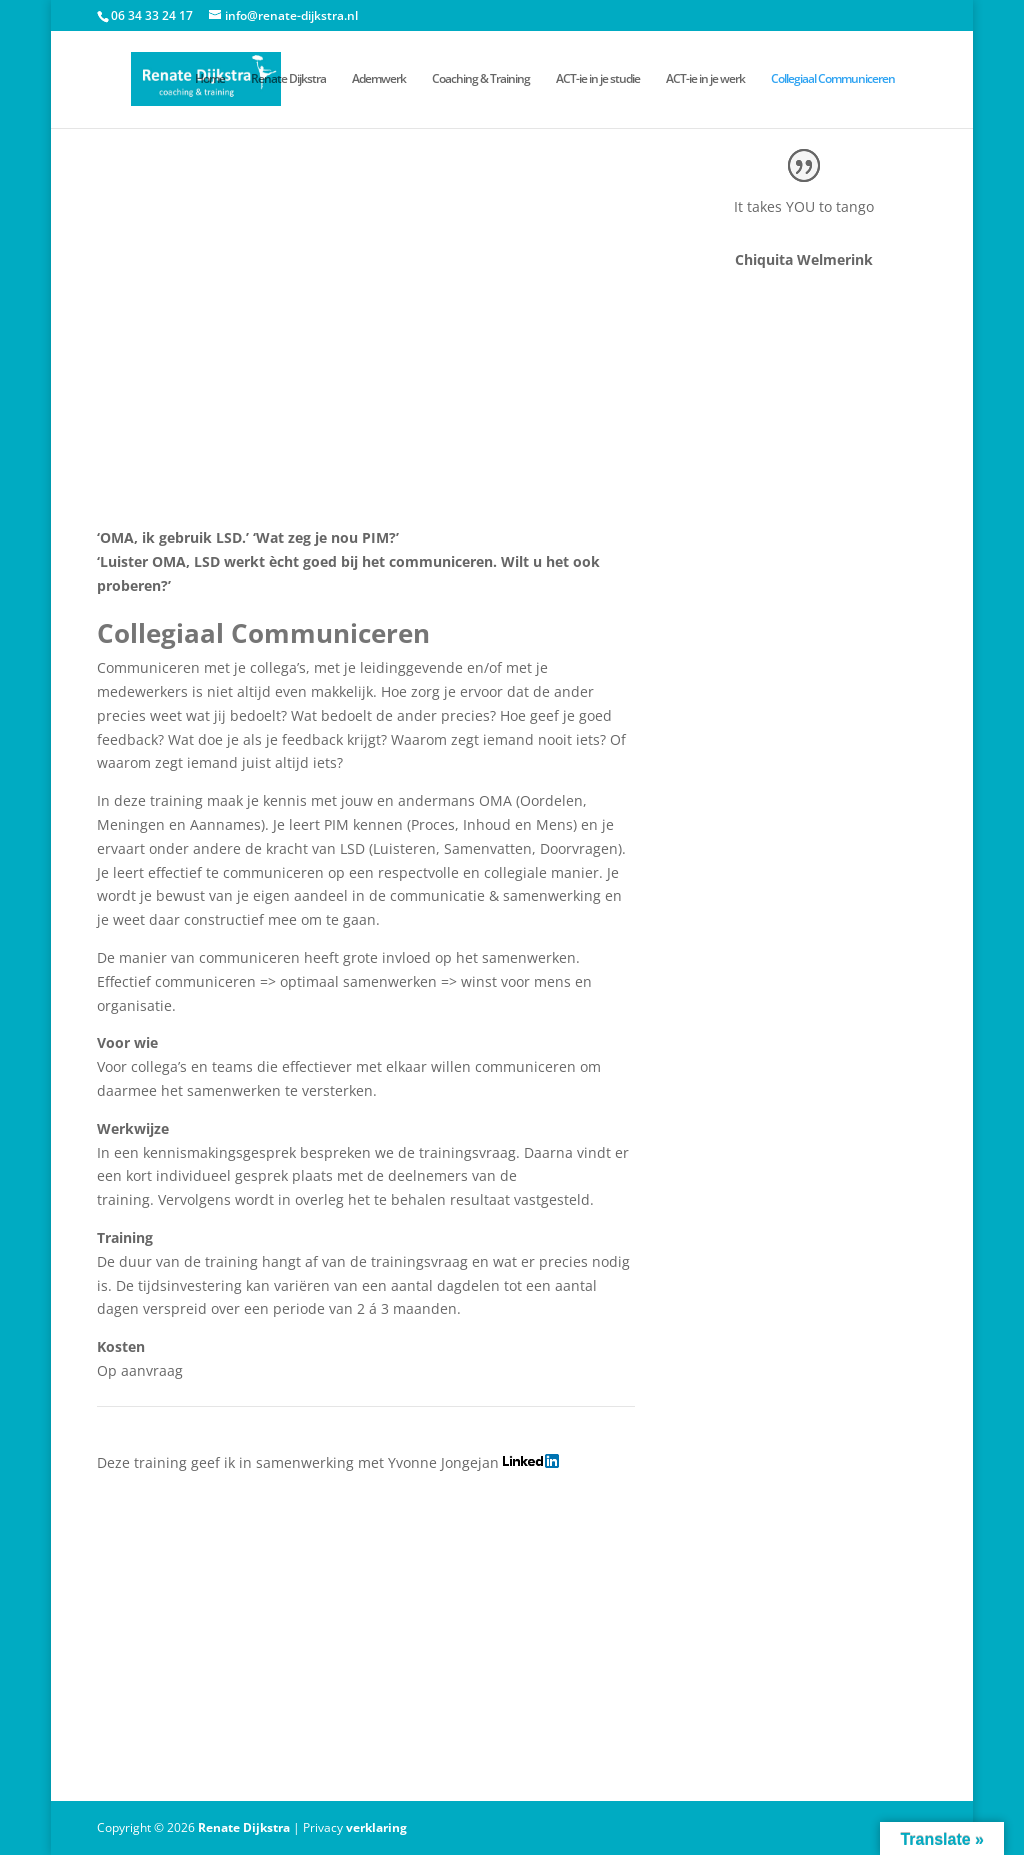 The image size is (1024, 1855). What do you see at coordinates (288, 79) in the screenshot?
I see `Renate Dijkstra` at bounding box center [288, 79].